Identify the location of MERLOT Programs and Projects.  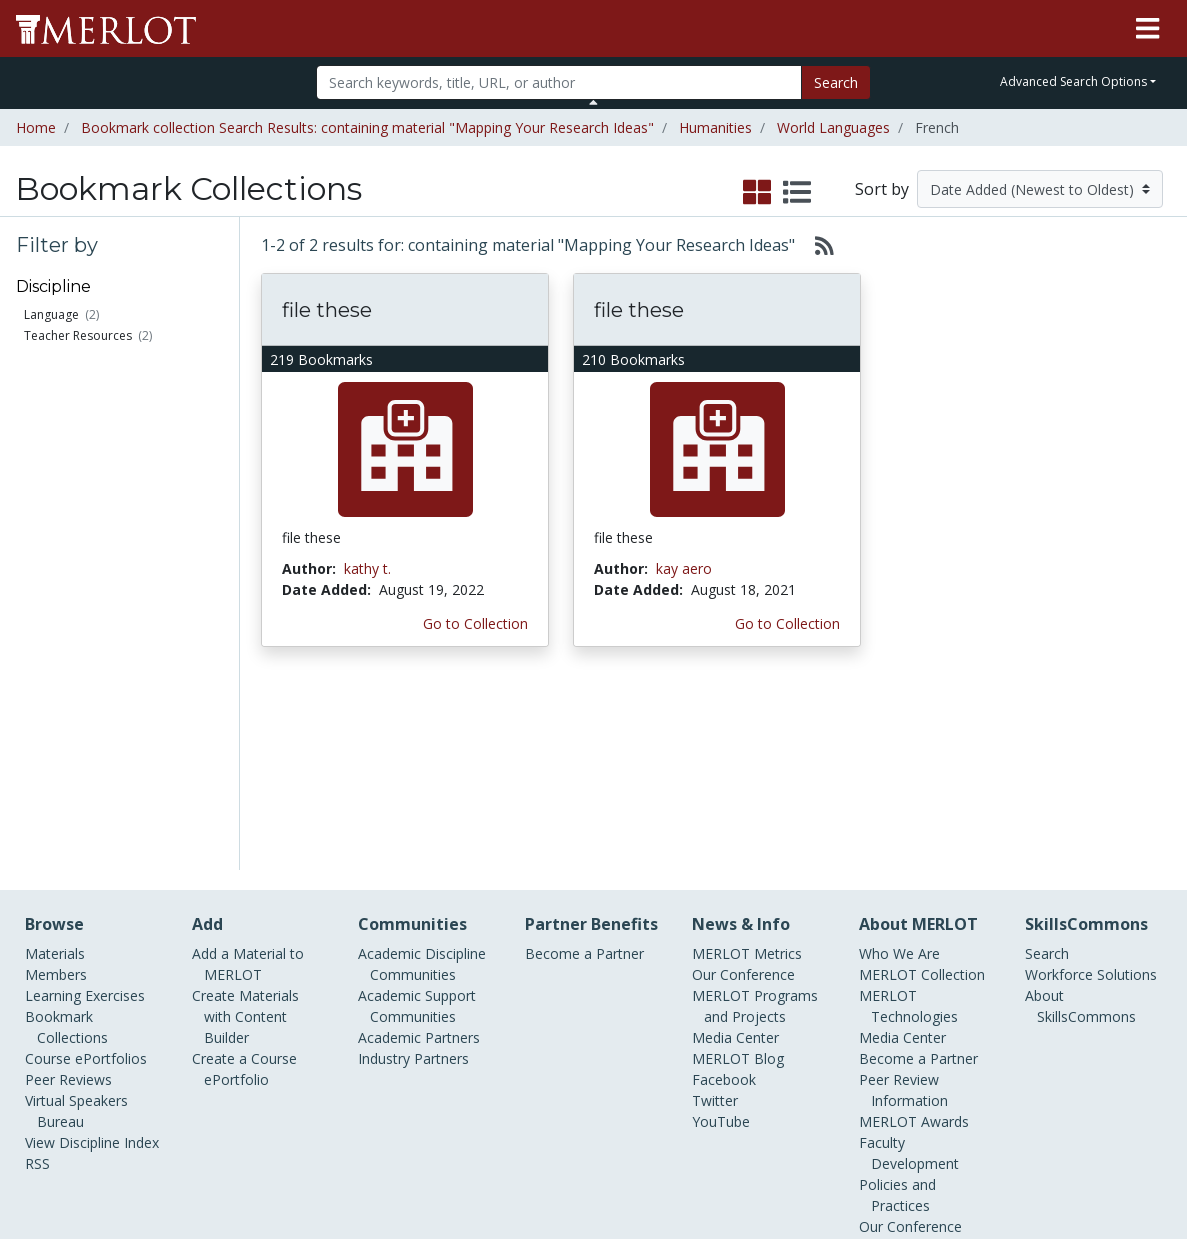
(755, 831).